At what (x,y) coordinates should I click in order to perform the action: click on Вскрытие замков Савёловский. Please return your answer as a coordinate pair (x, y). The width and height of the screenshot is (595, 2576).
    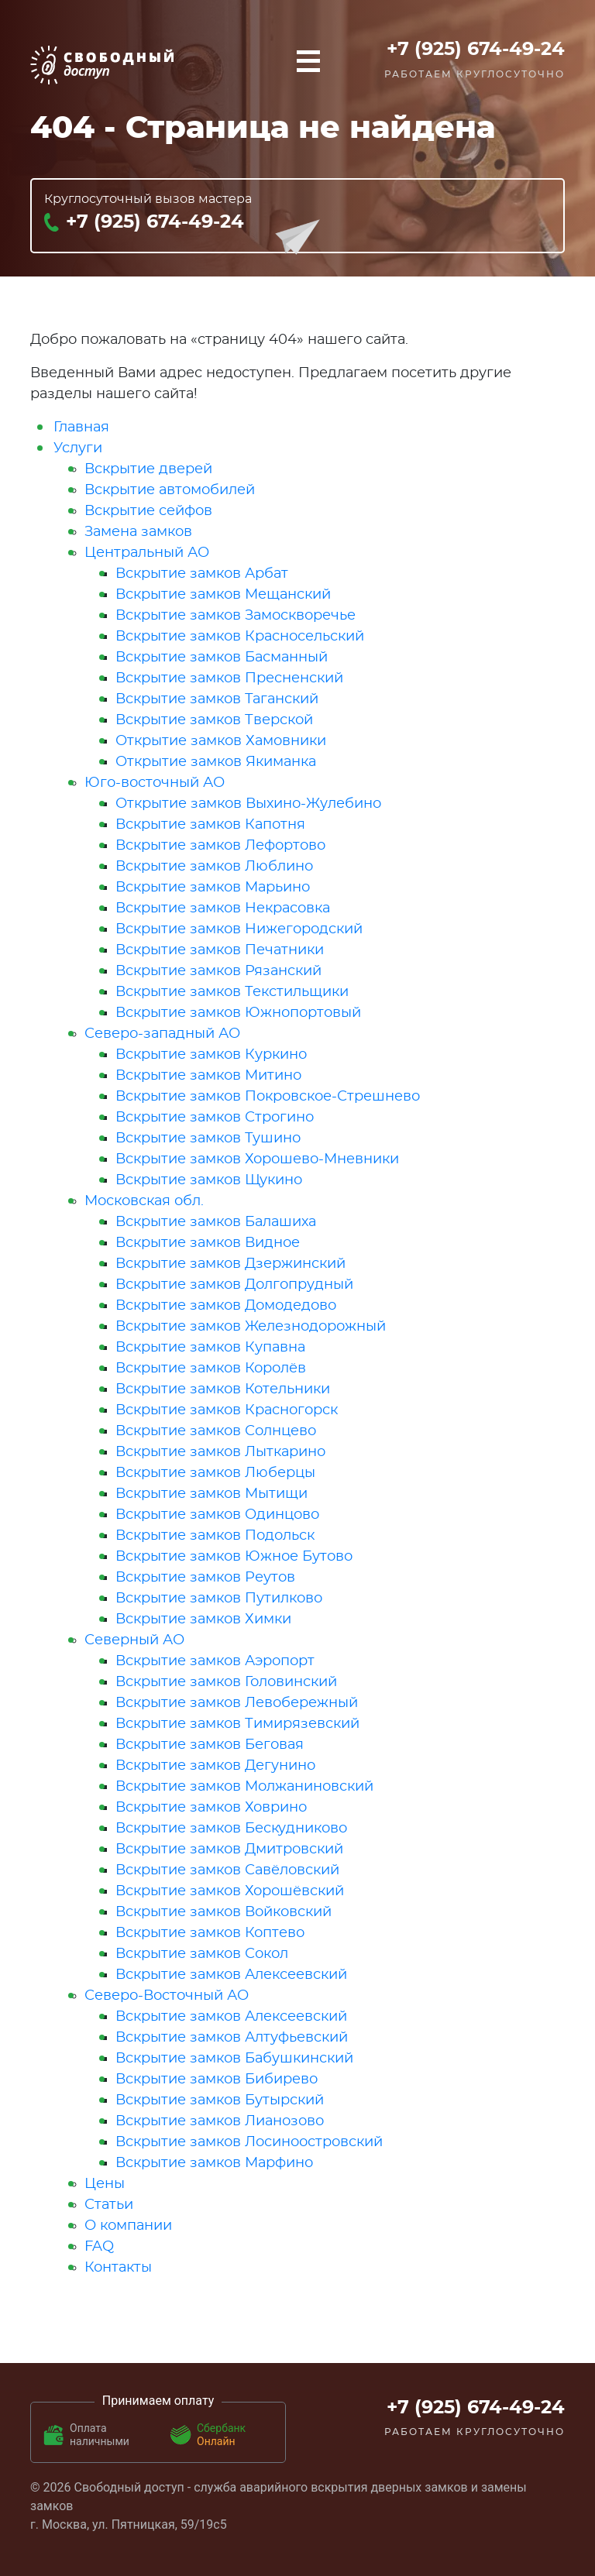
    Looking at the image, I should click on (227, 1870).